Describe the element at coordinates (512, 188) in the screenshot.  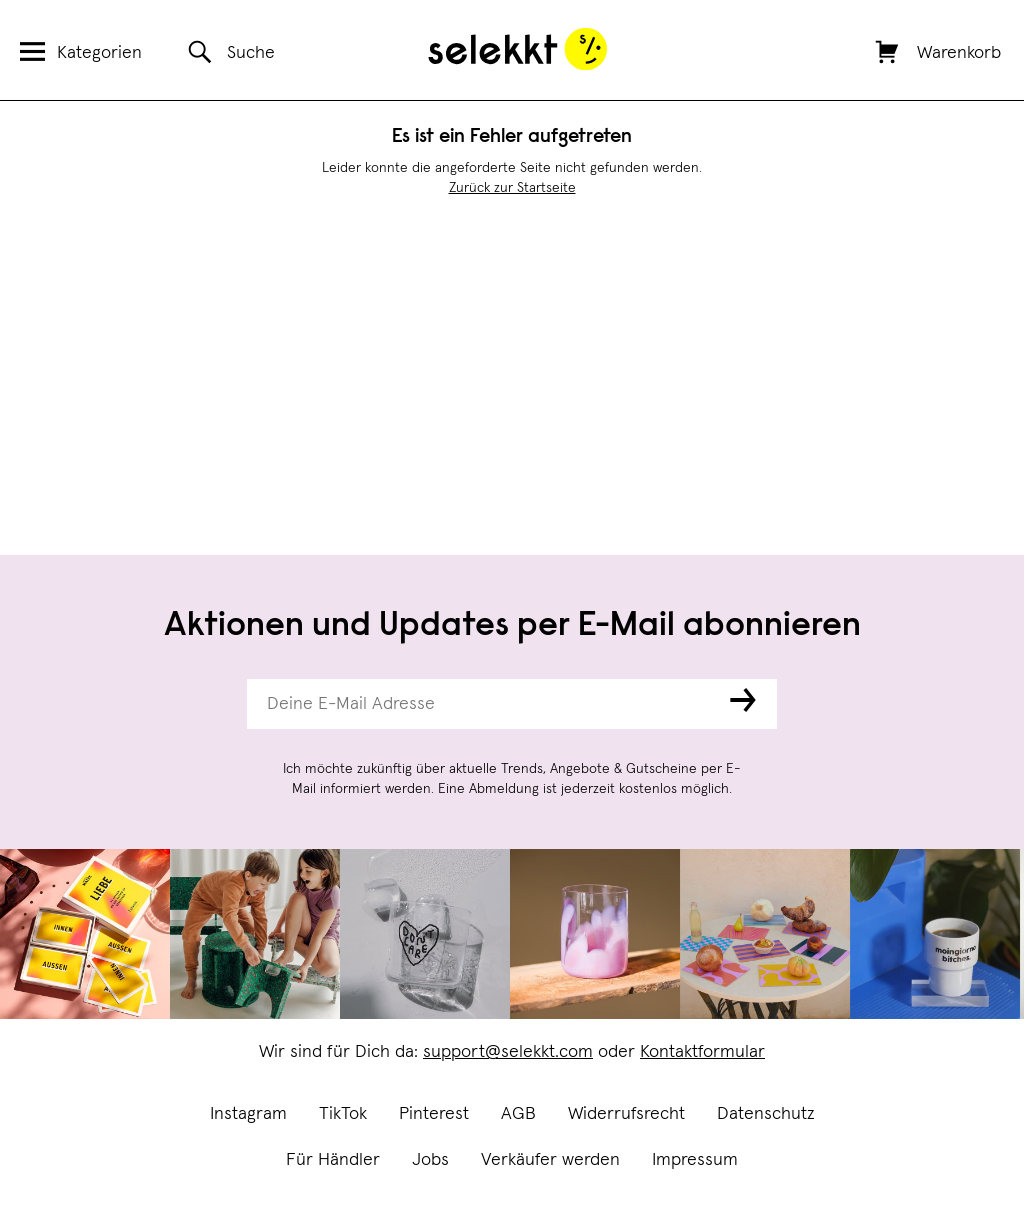
I see `Zurück zur Startseite` at that location.